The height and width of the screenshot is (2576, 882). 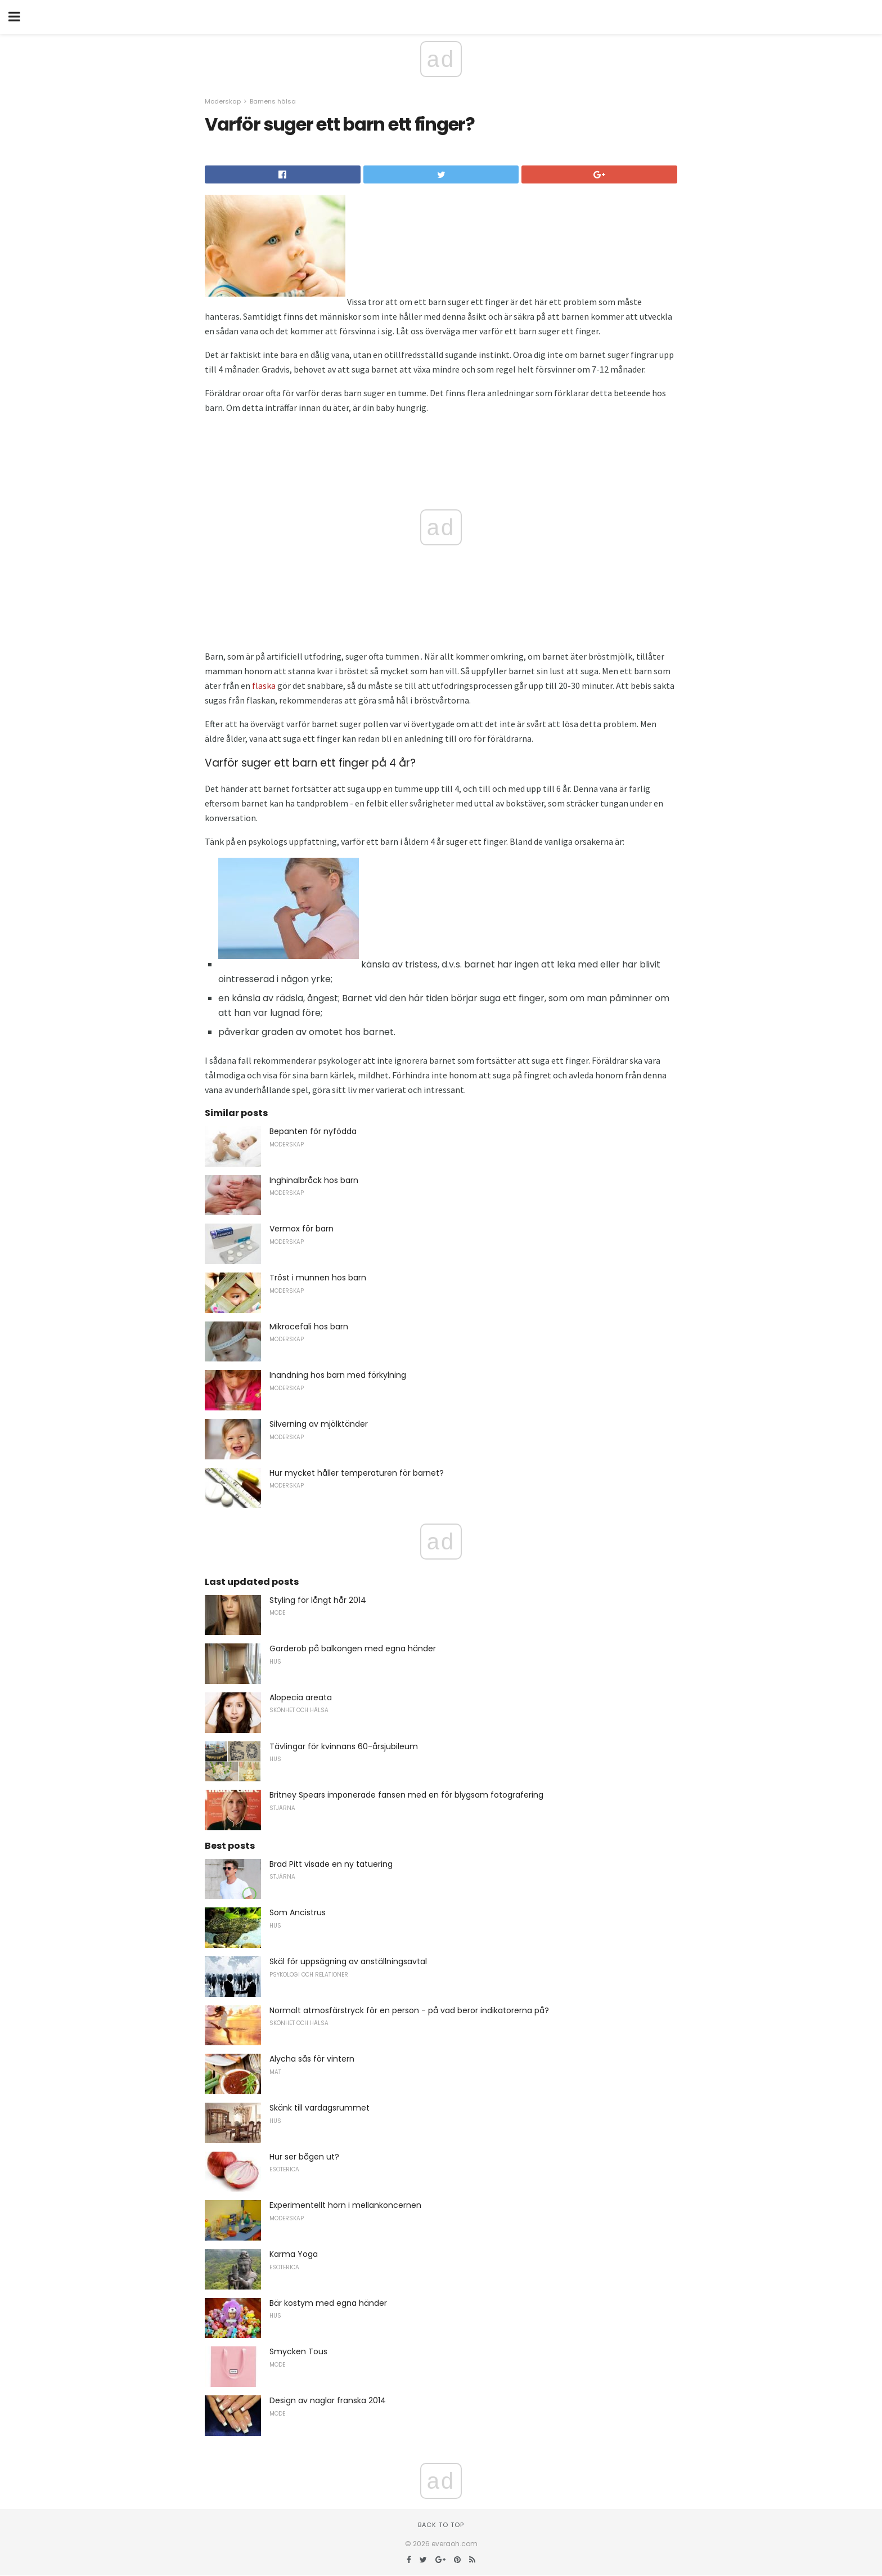 What do you see at coordinates (308, 1326) in the screenshot?
I see `Mikrocefali hos barn` at bounding box center [308, 1326].